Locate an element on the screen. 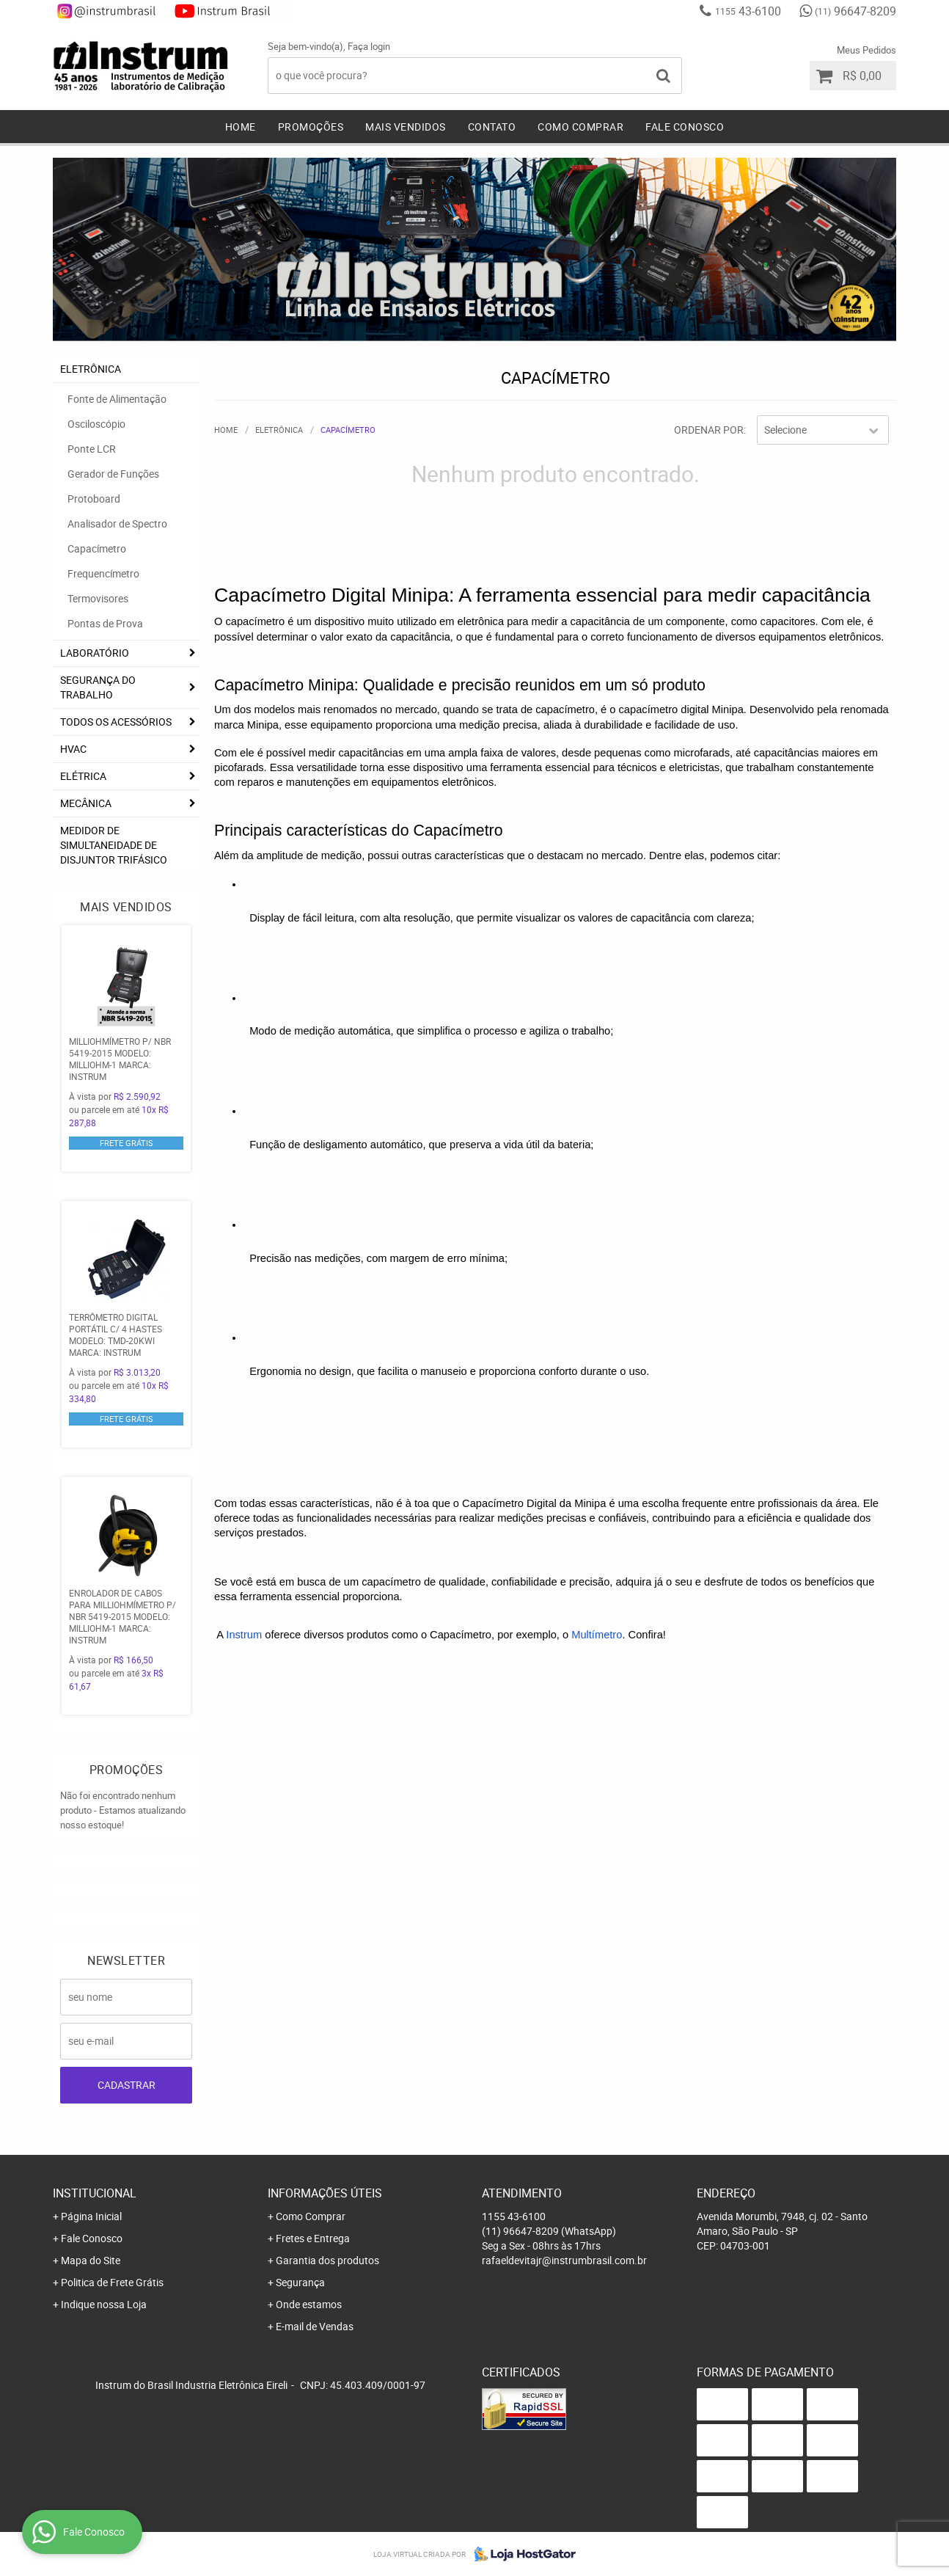  TODOS OS ACESSÓRIOS is located at coordinates (116, 722).